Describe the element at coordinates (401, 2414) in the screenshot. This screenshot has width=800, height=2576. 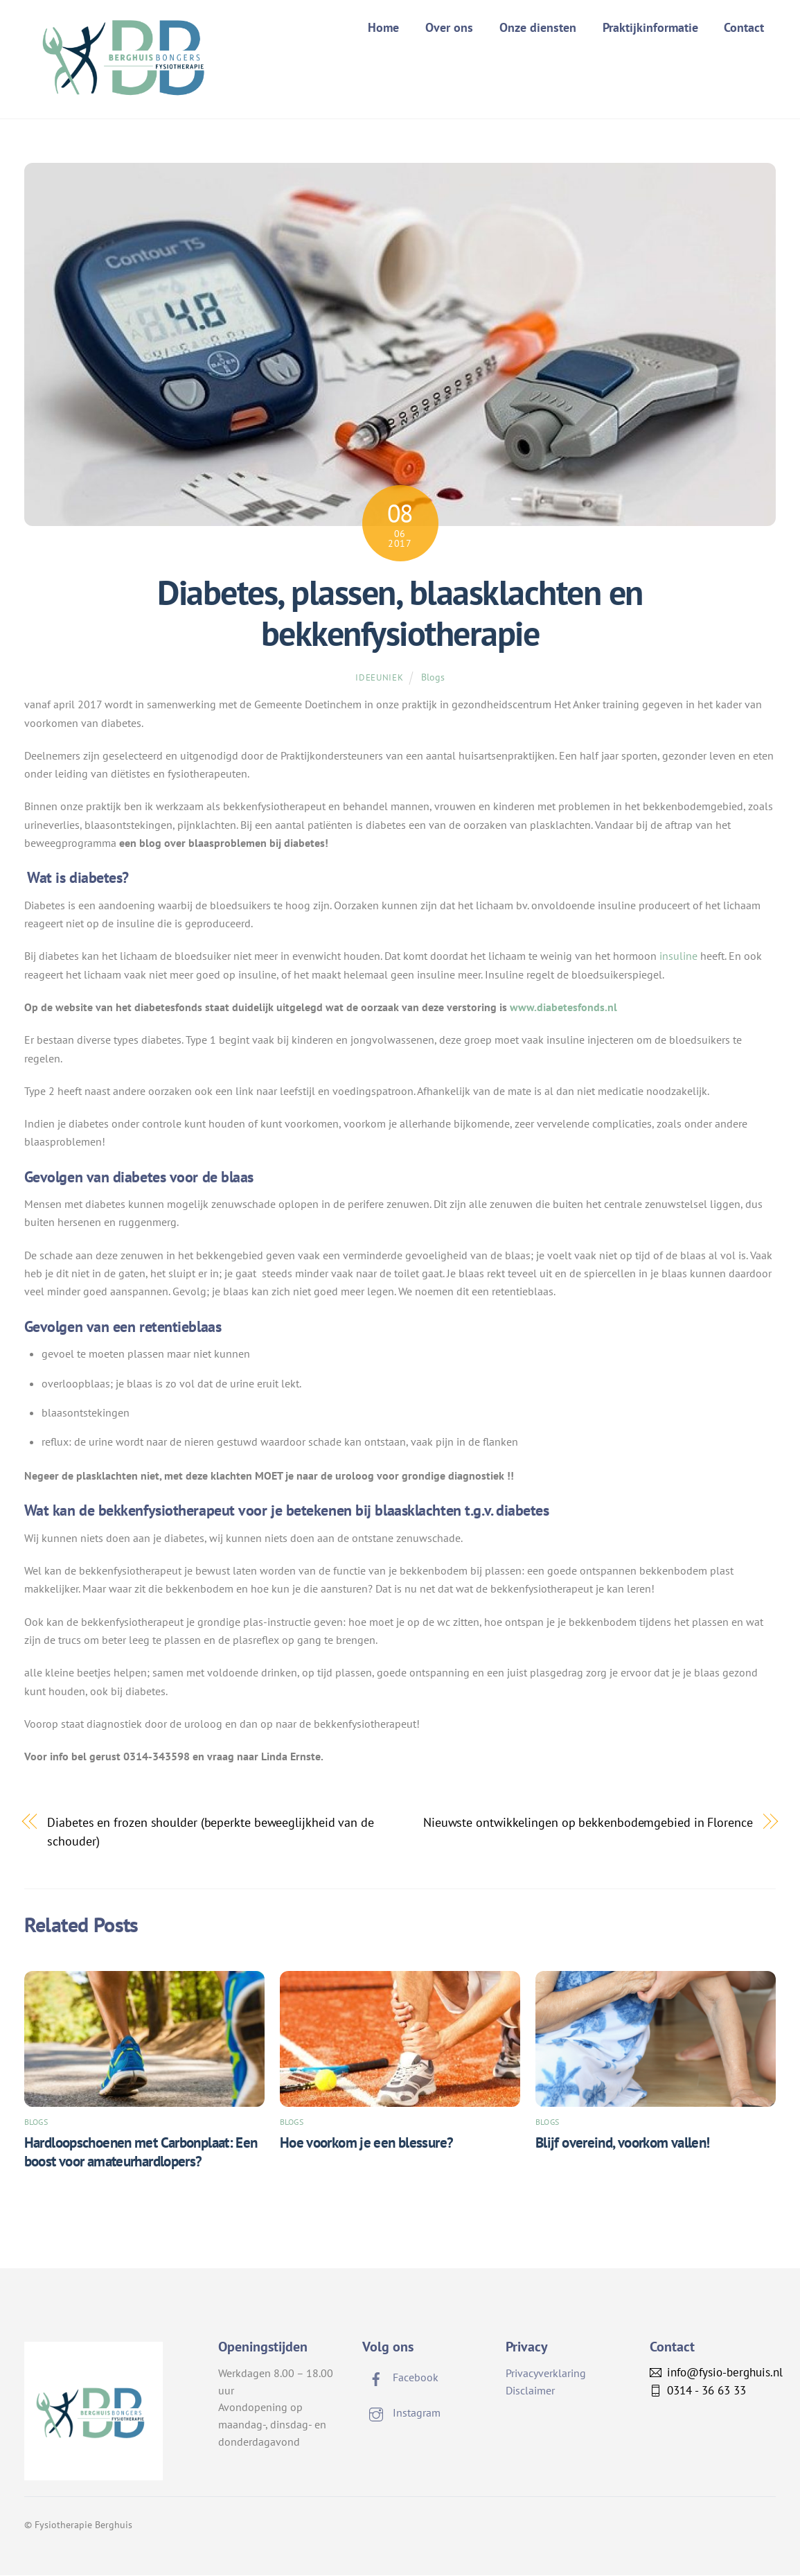
I see `Instagram [instagram]` at that location.